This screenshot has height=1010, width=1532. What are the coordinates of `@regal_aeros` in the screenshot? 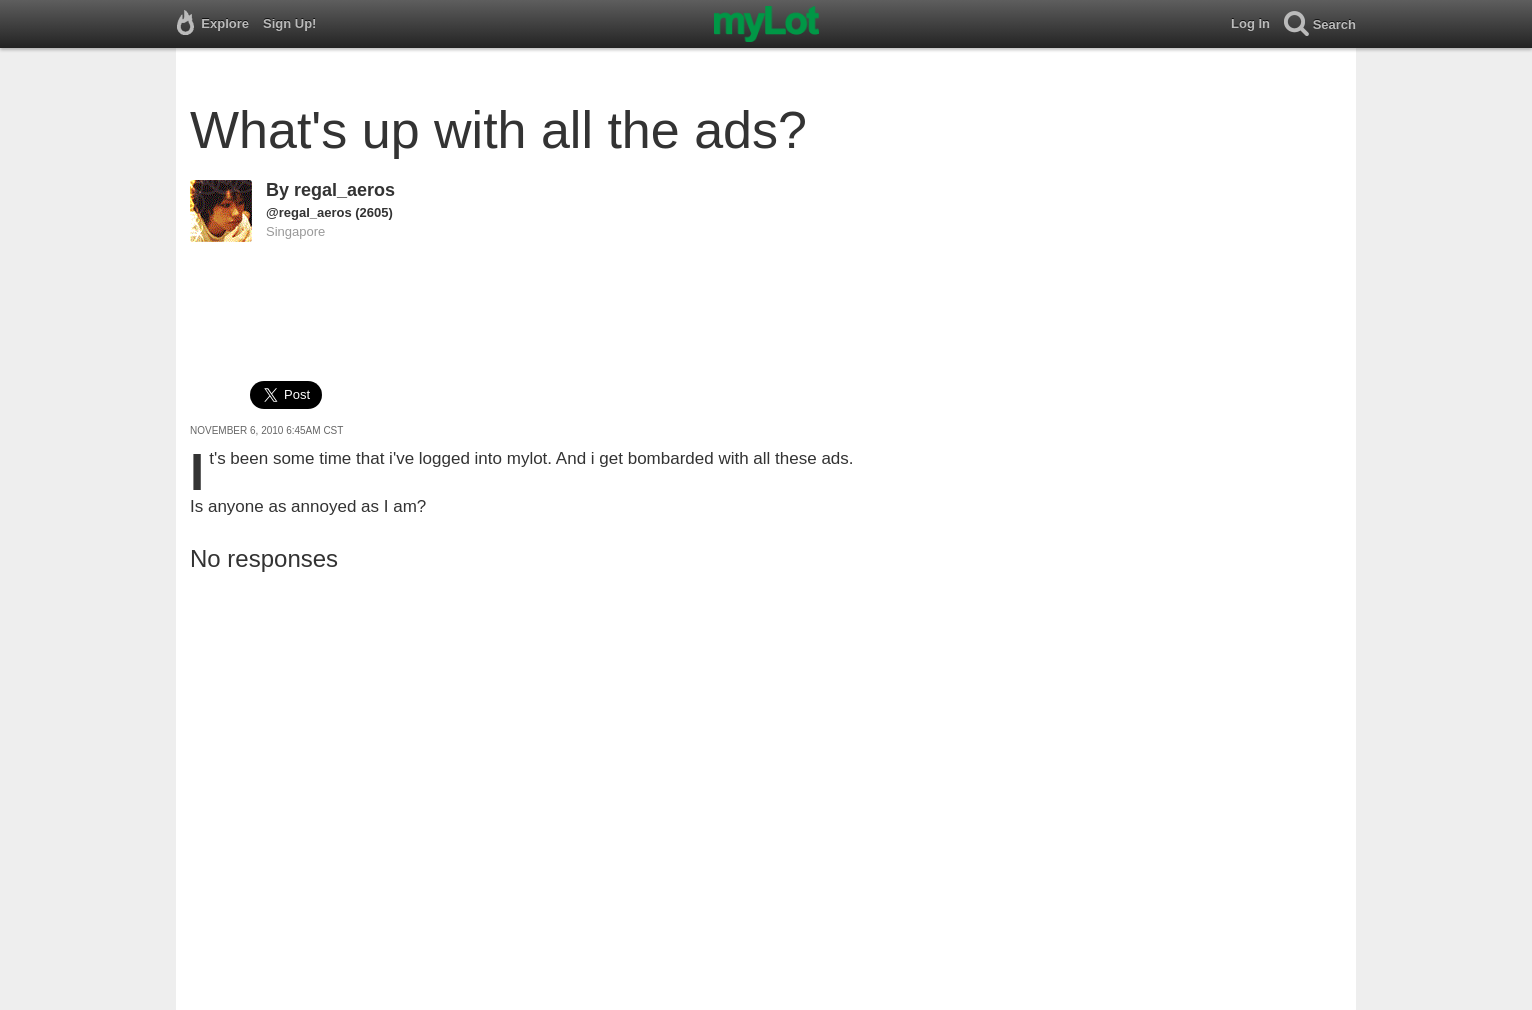 It's located at (309, 212).